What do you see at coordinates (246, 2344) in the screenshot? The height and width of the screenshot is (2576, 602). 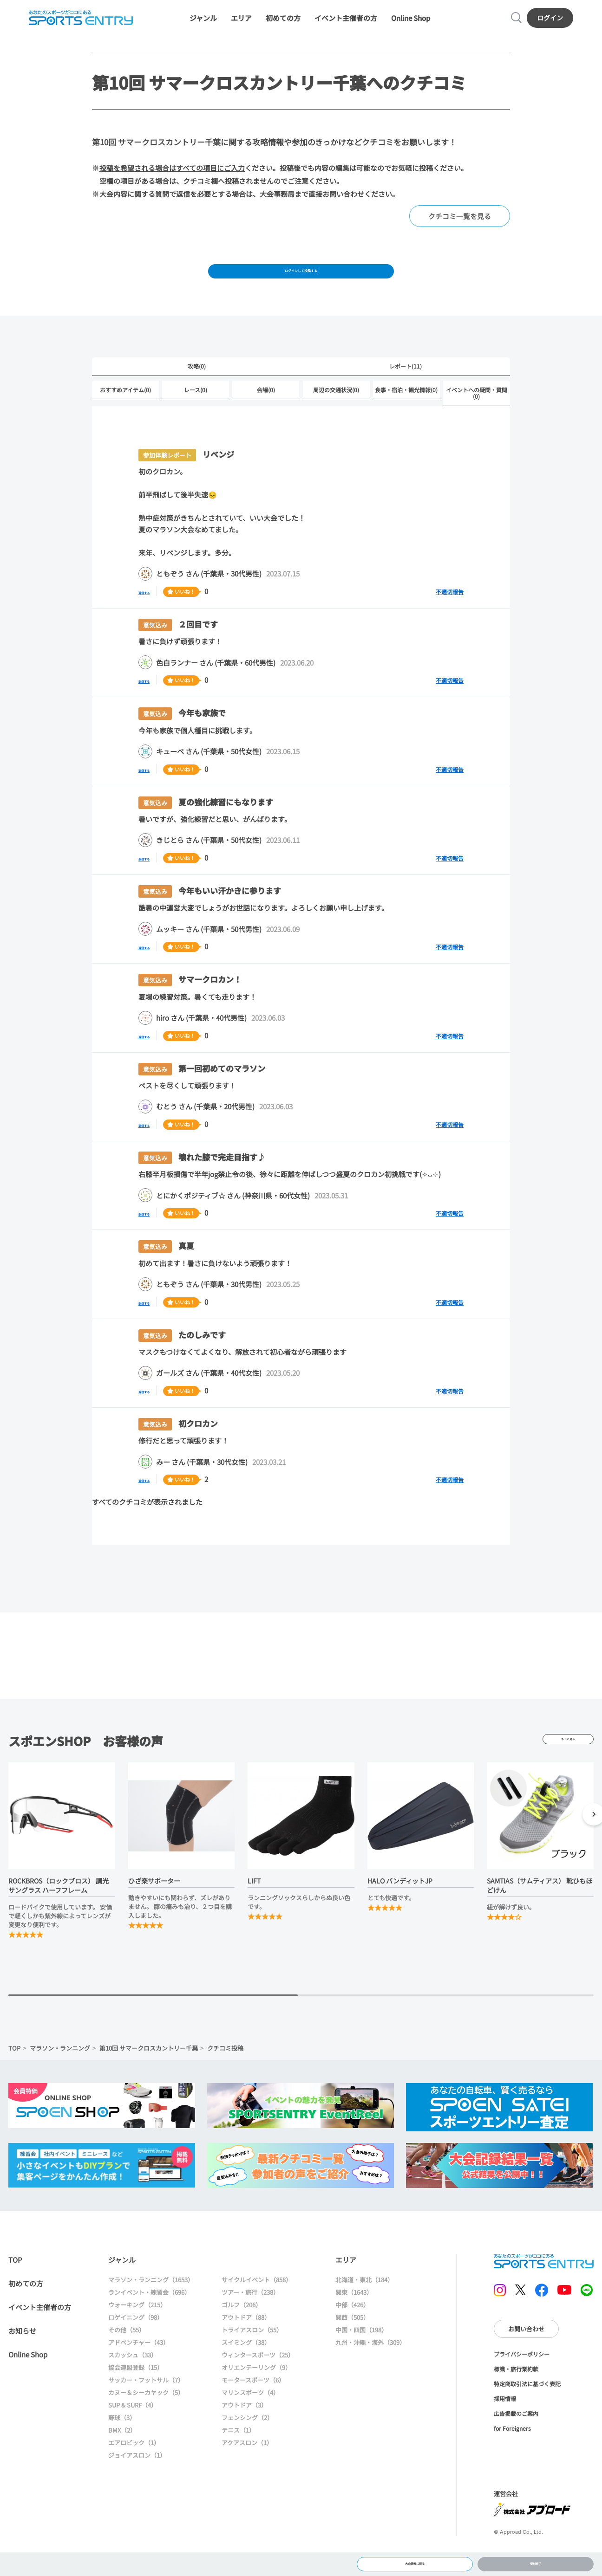 I see `アウトドア（88）` at bounding box center [246, 2344].